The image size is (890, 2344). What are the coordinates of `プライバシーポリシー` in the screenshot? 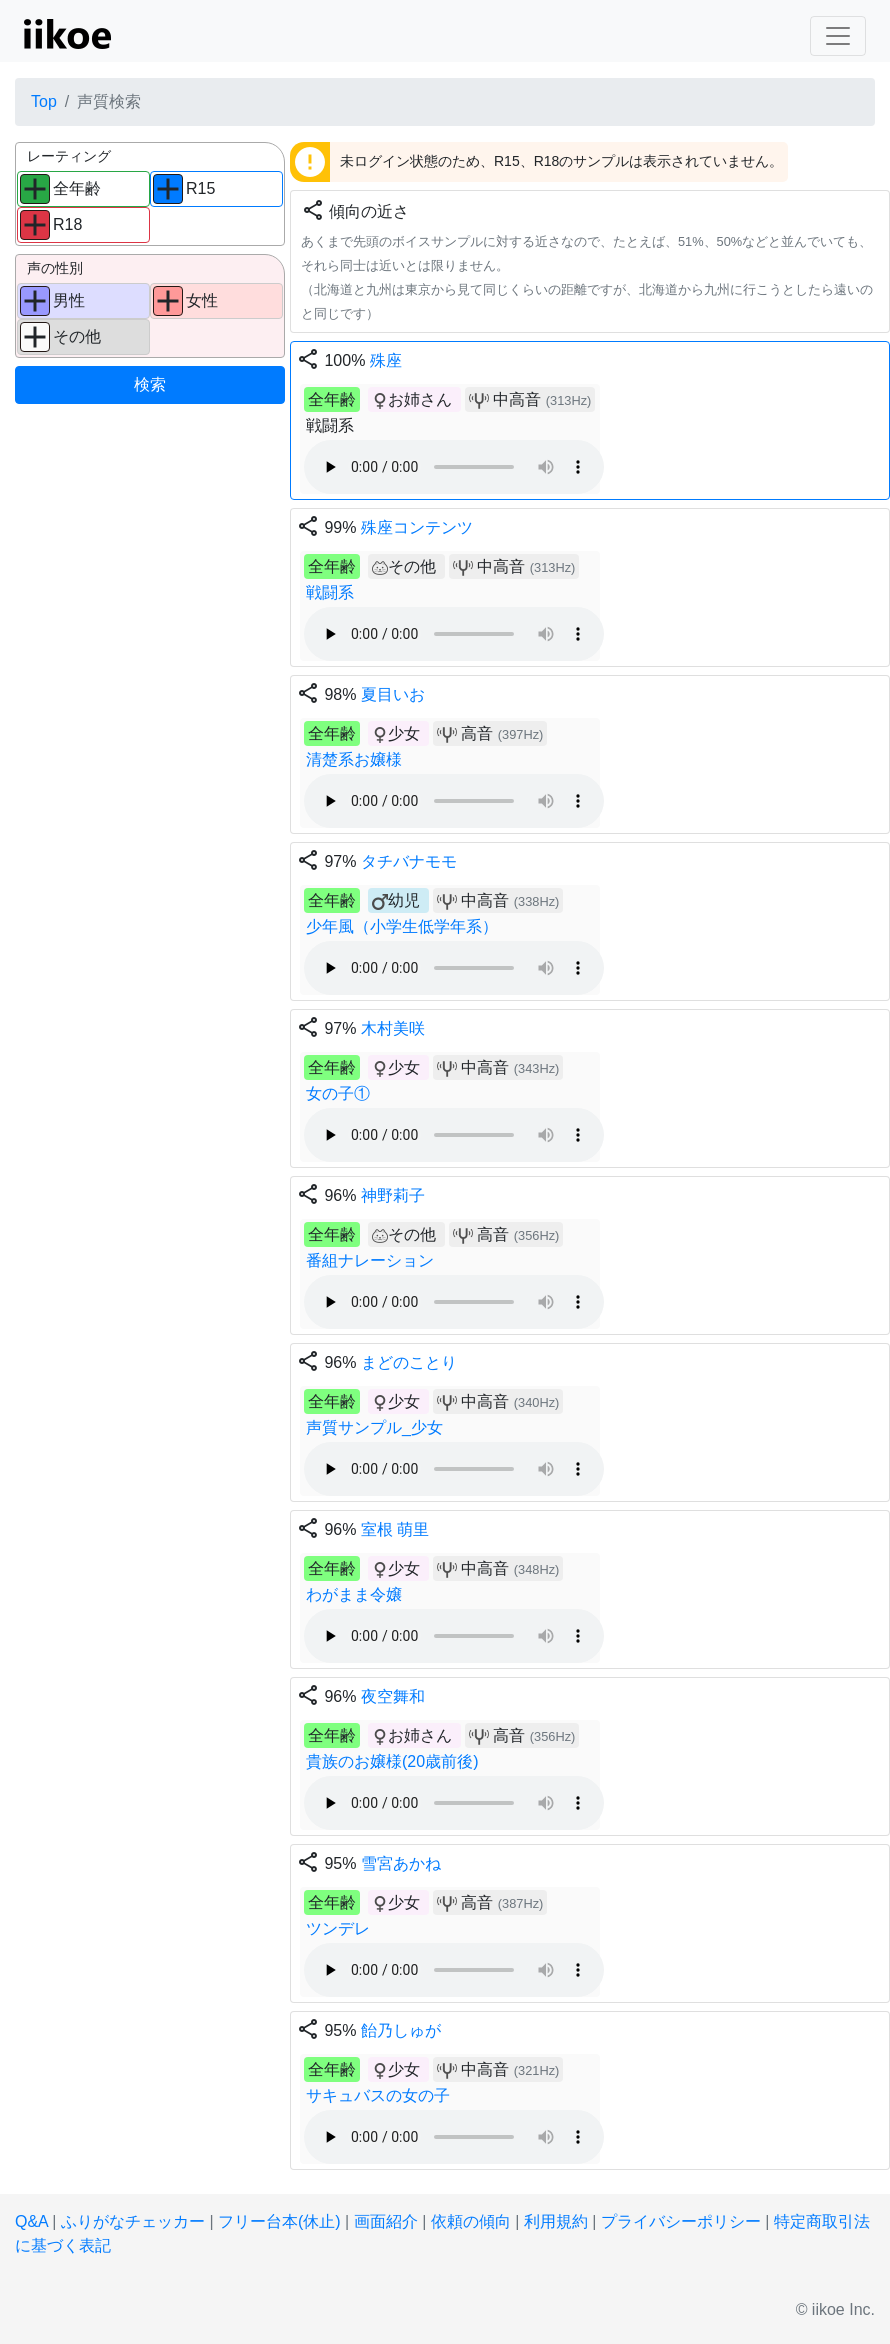 It's located at (681, 2221).